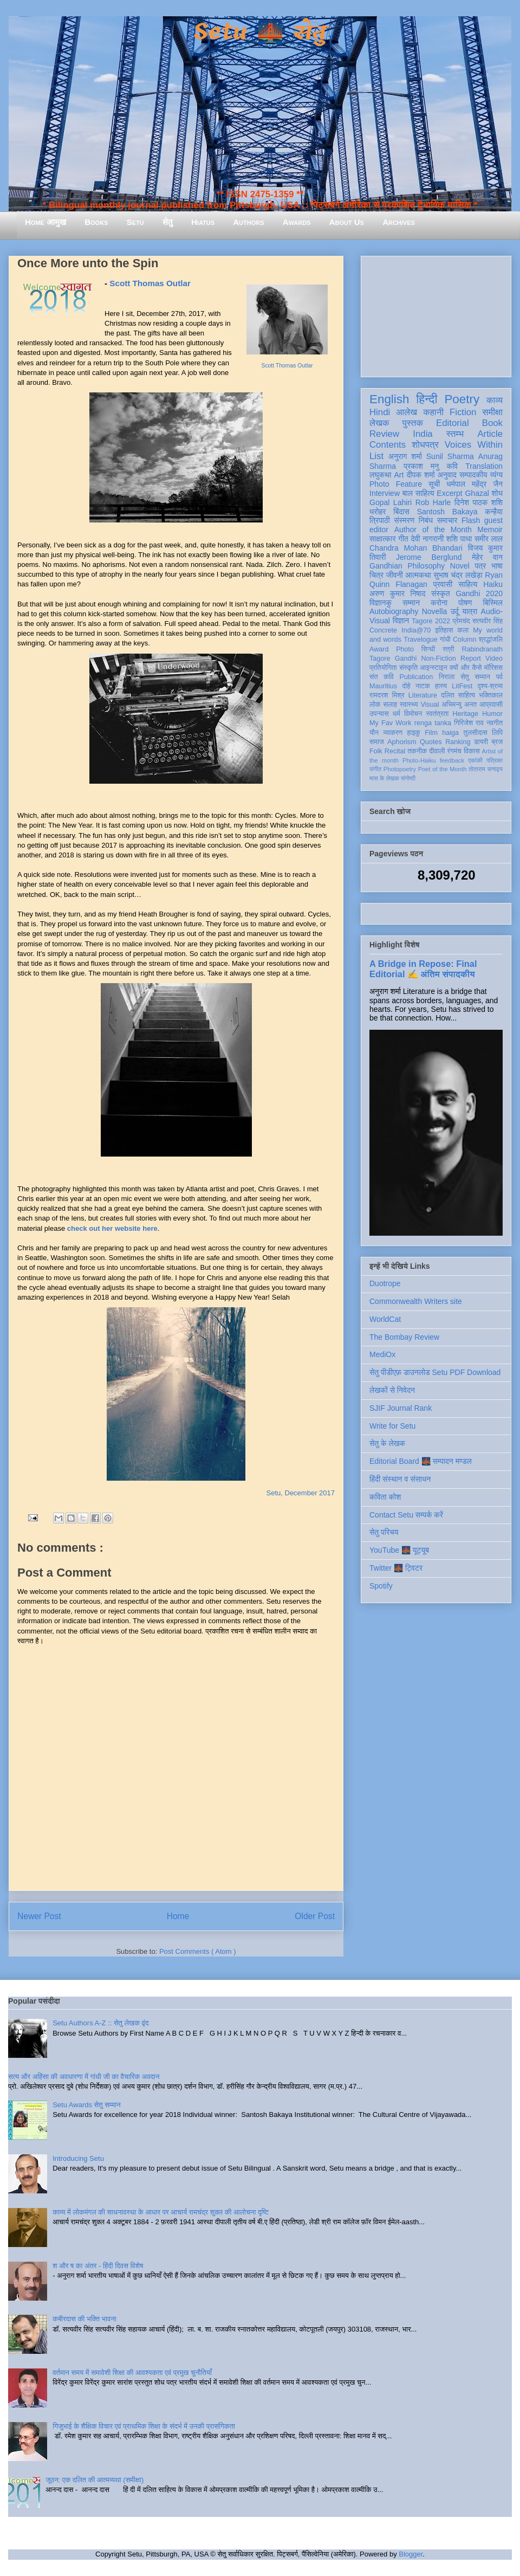 This screenshot has height=2576, width=520. What do you see at coordinates (390, 723) in the screenshot?
I see `My Fav Work` at bounding box center [390, 723].